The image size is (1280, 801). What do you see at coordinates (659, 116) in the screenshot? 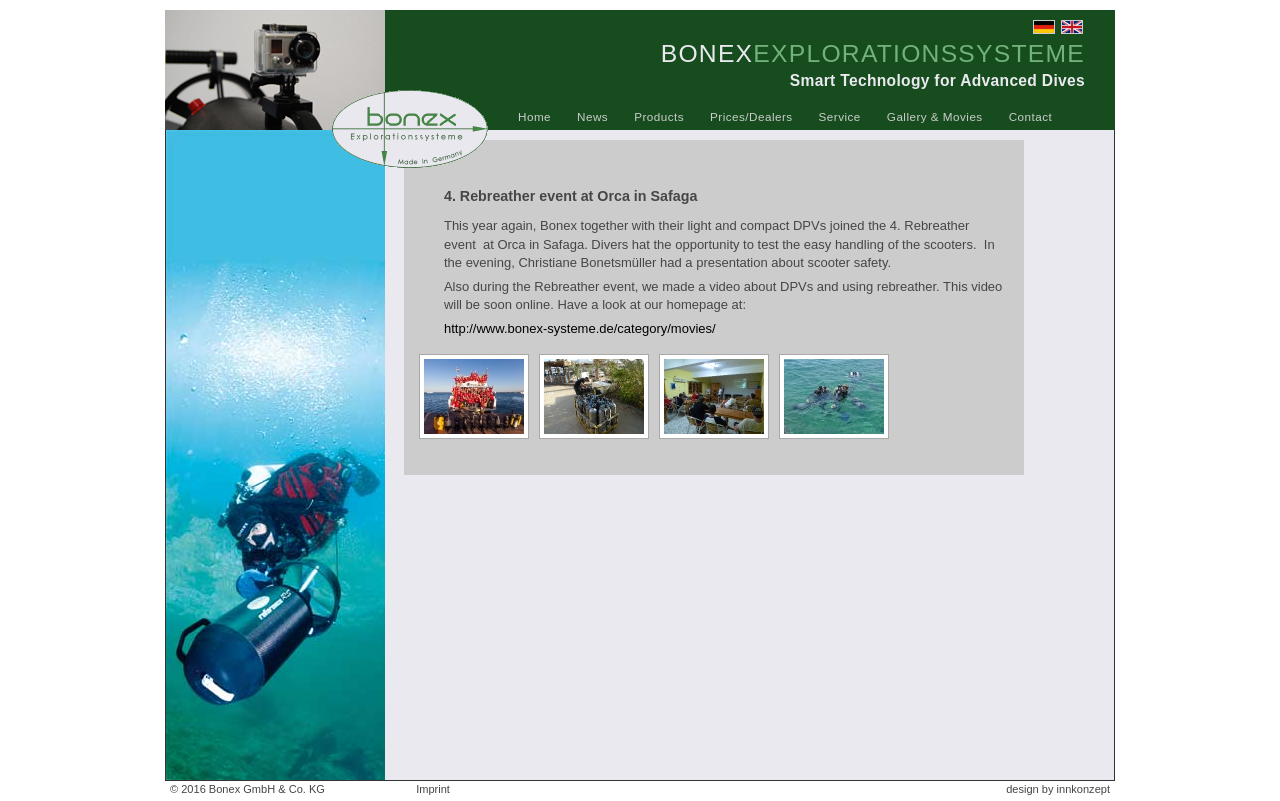
I see `Products` at bounding box center [659, 116].